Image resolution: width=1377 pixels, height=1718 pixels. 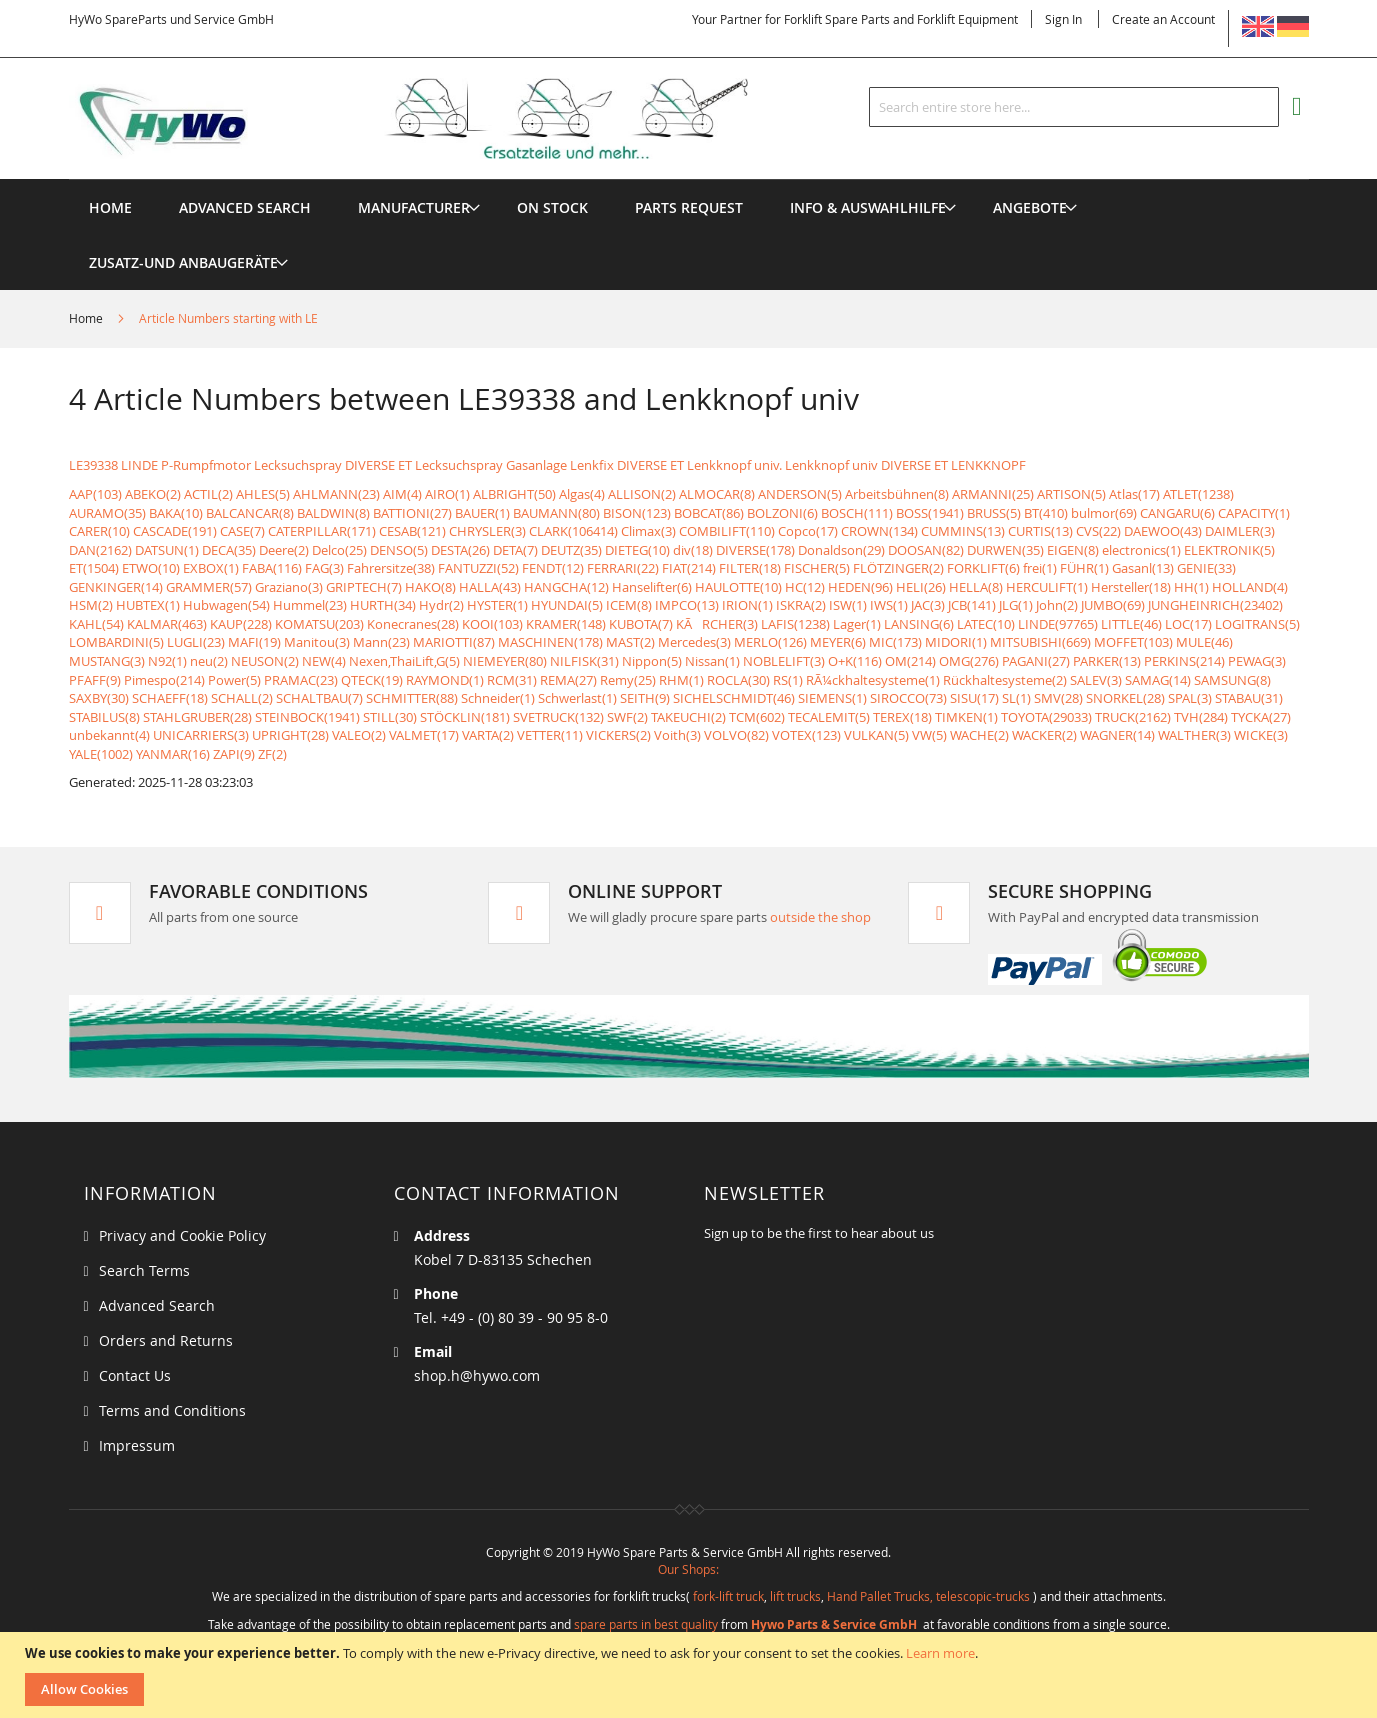 I want to click on AHLES(5), so click(x=263, y=494).